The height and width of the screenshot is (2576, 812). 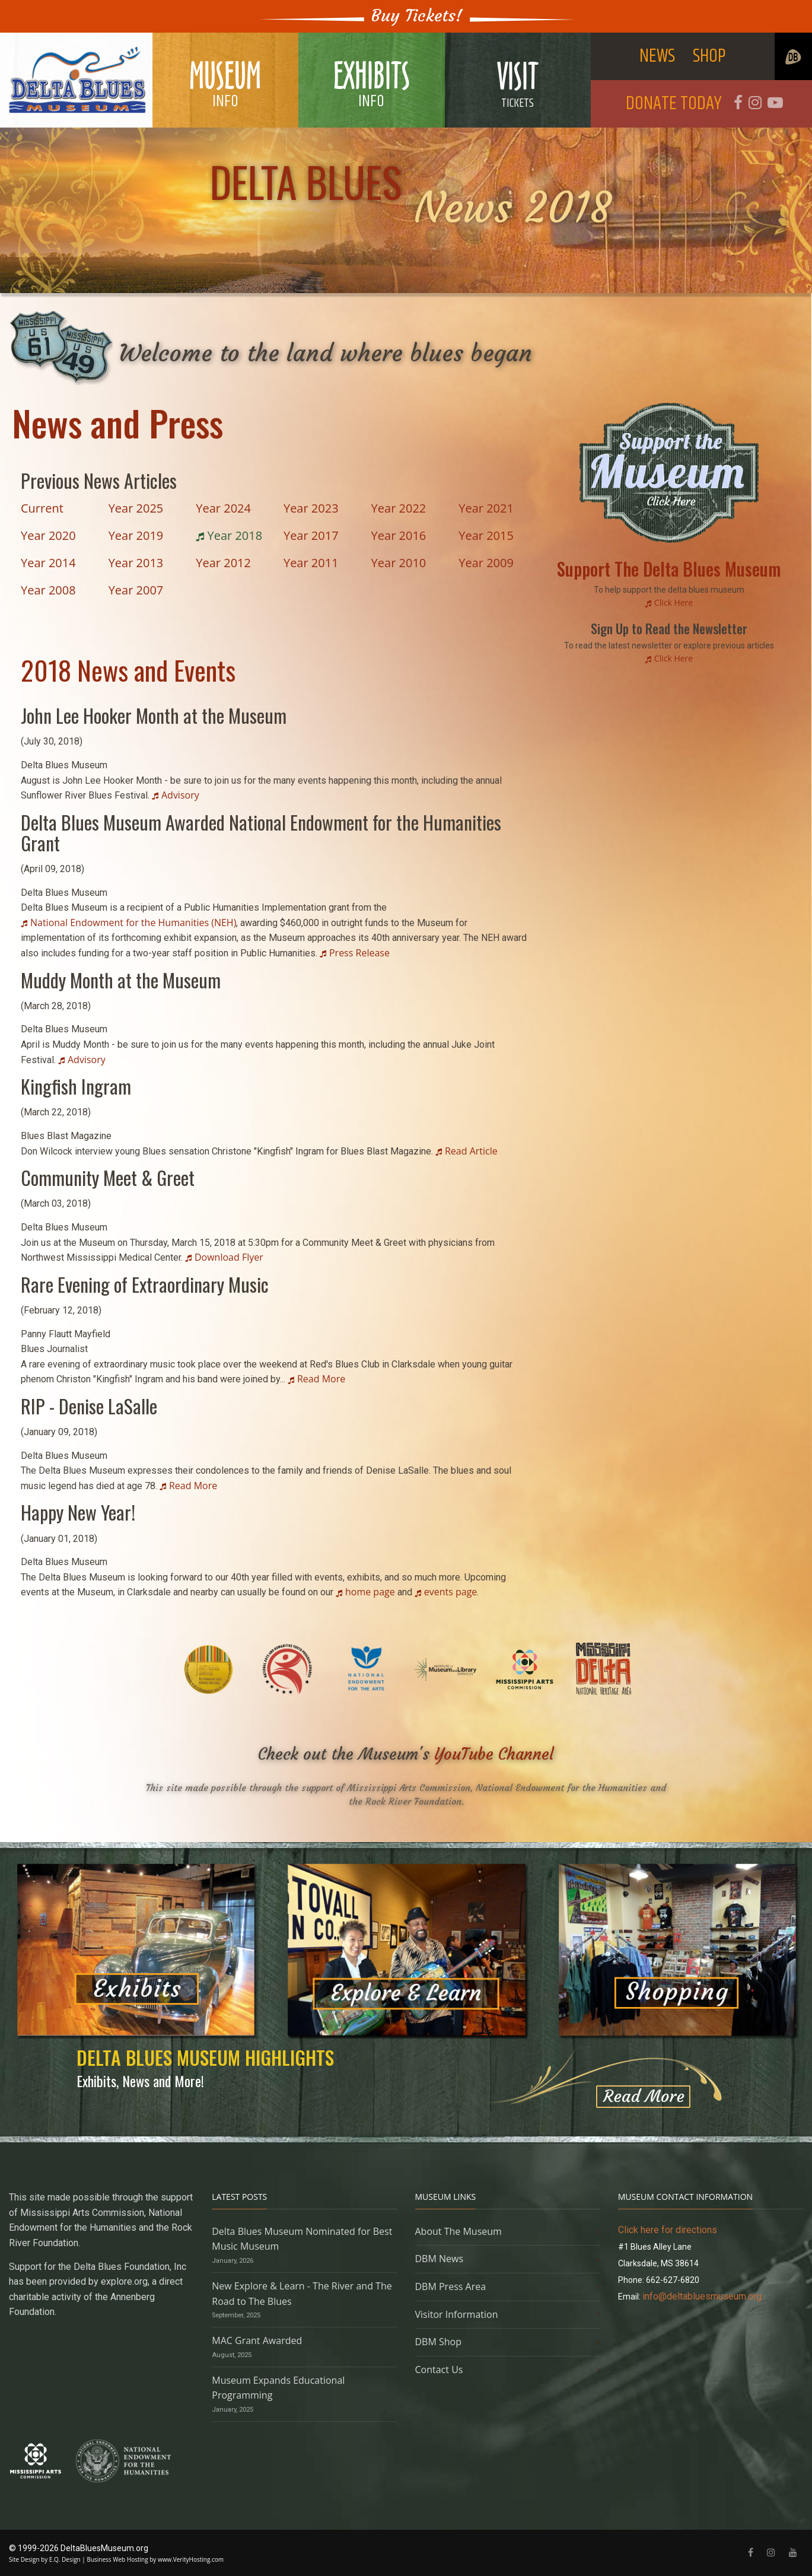 I want to click on Advisory, so click(x=180, y=795).